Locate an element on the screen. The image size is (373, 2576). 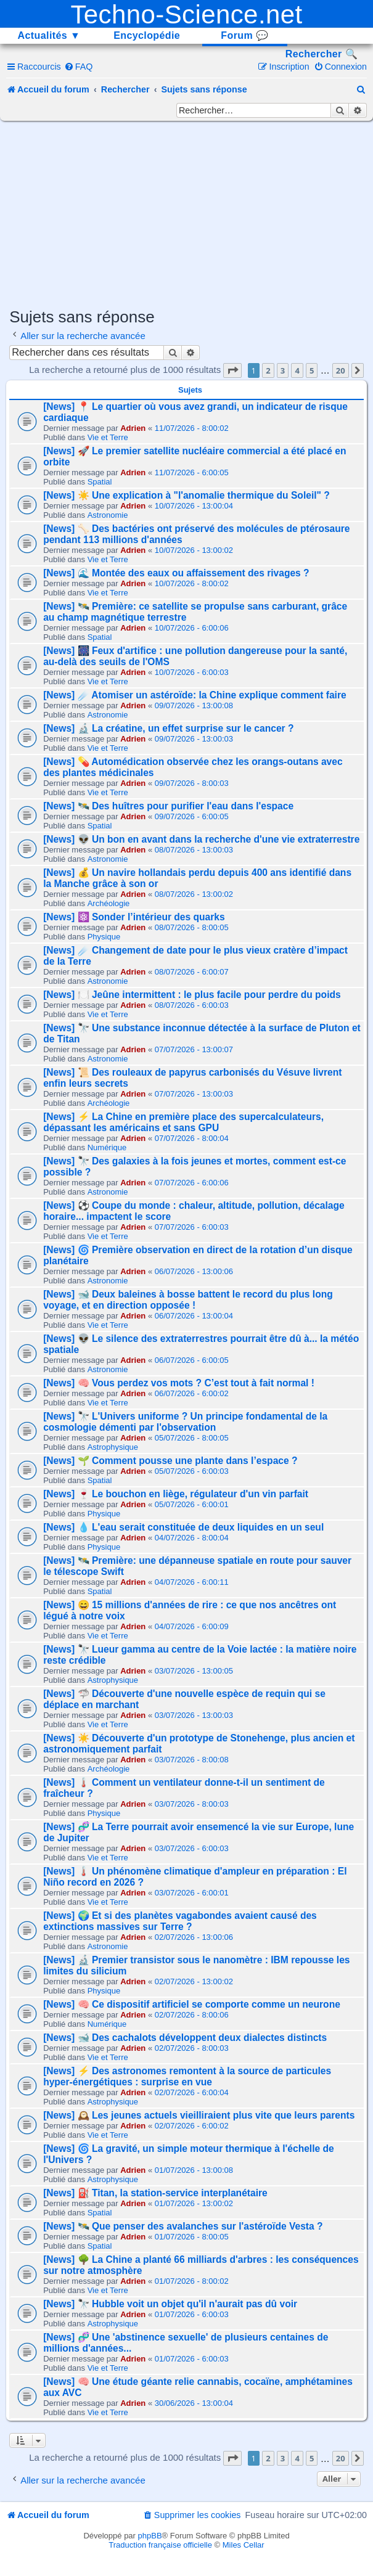
phpBB is located at coordinates (150, 2535).